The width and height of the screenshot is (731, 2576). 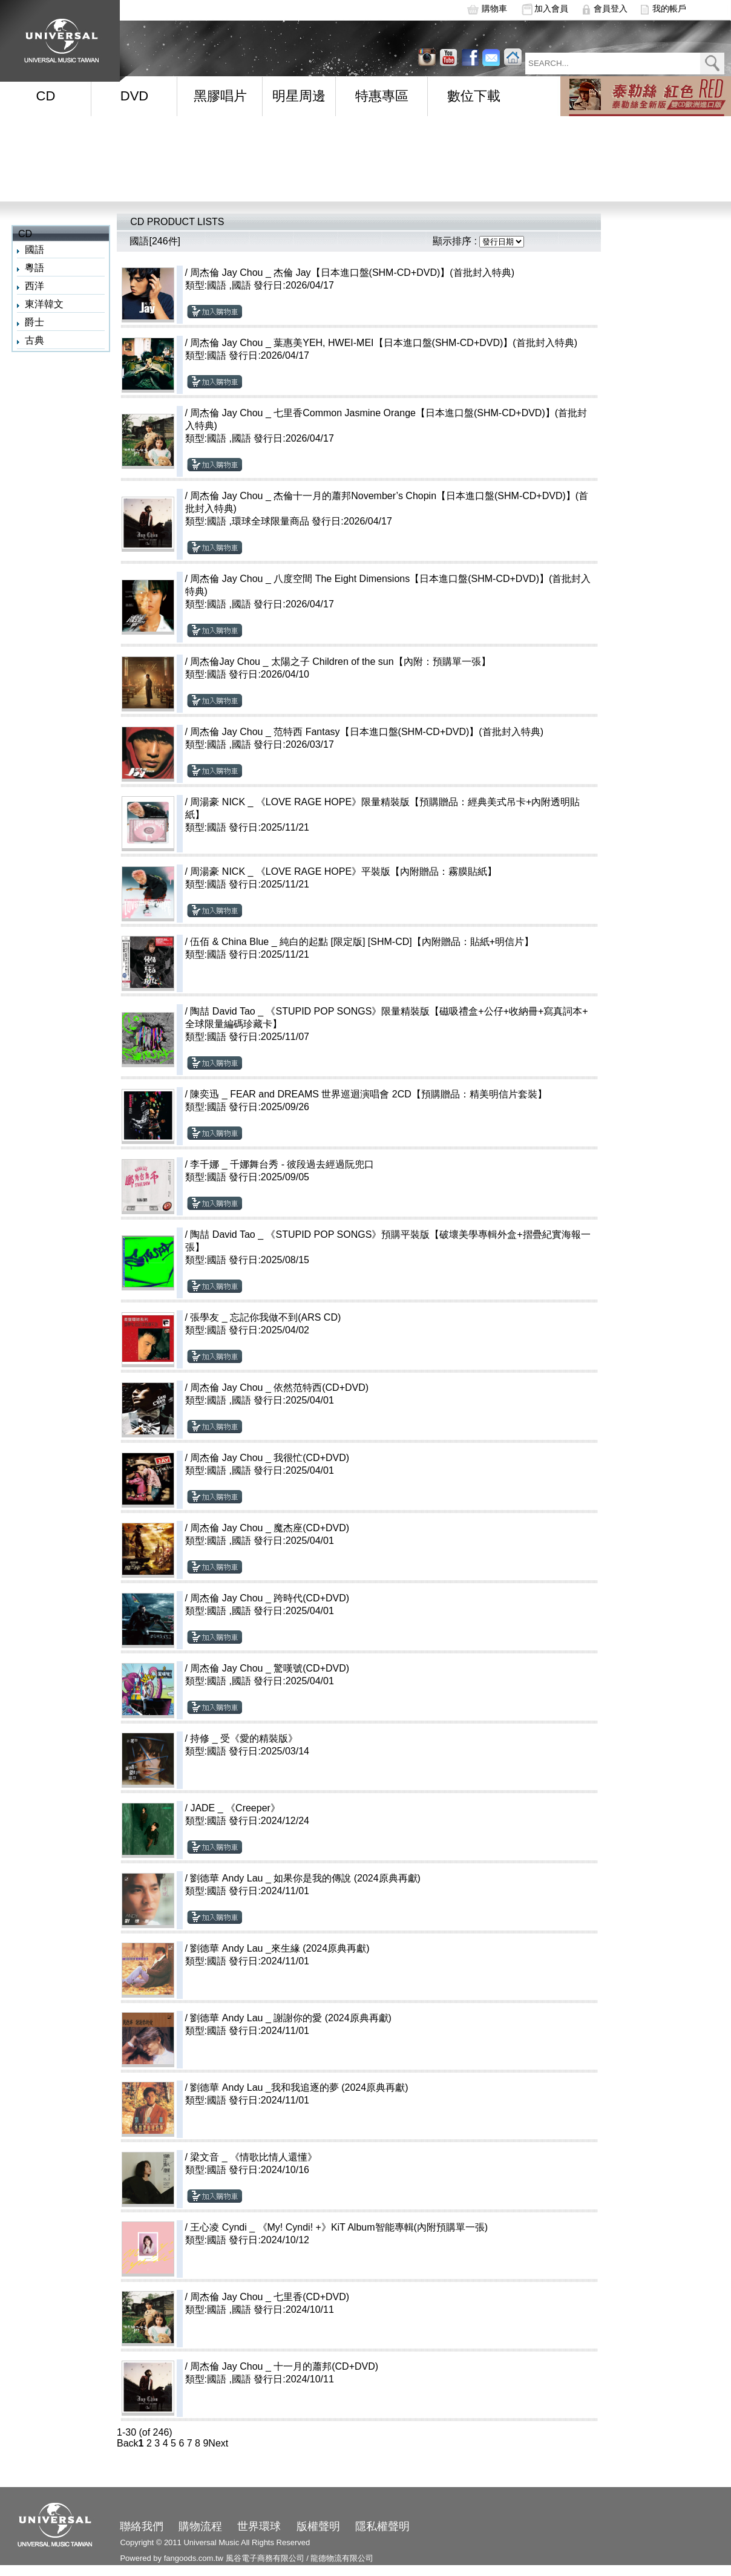 What do you see at coordinates (141, 2526) in the screenshot?
I see `聯絡我們` at bounding box center [141, 2526].